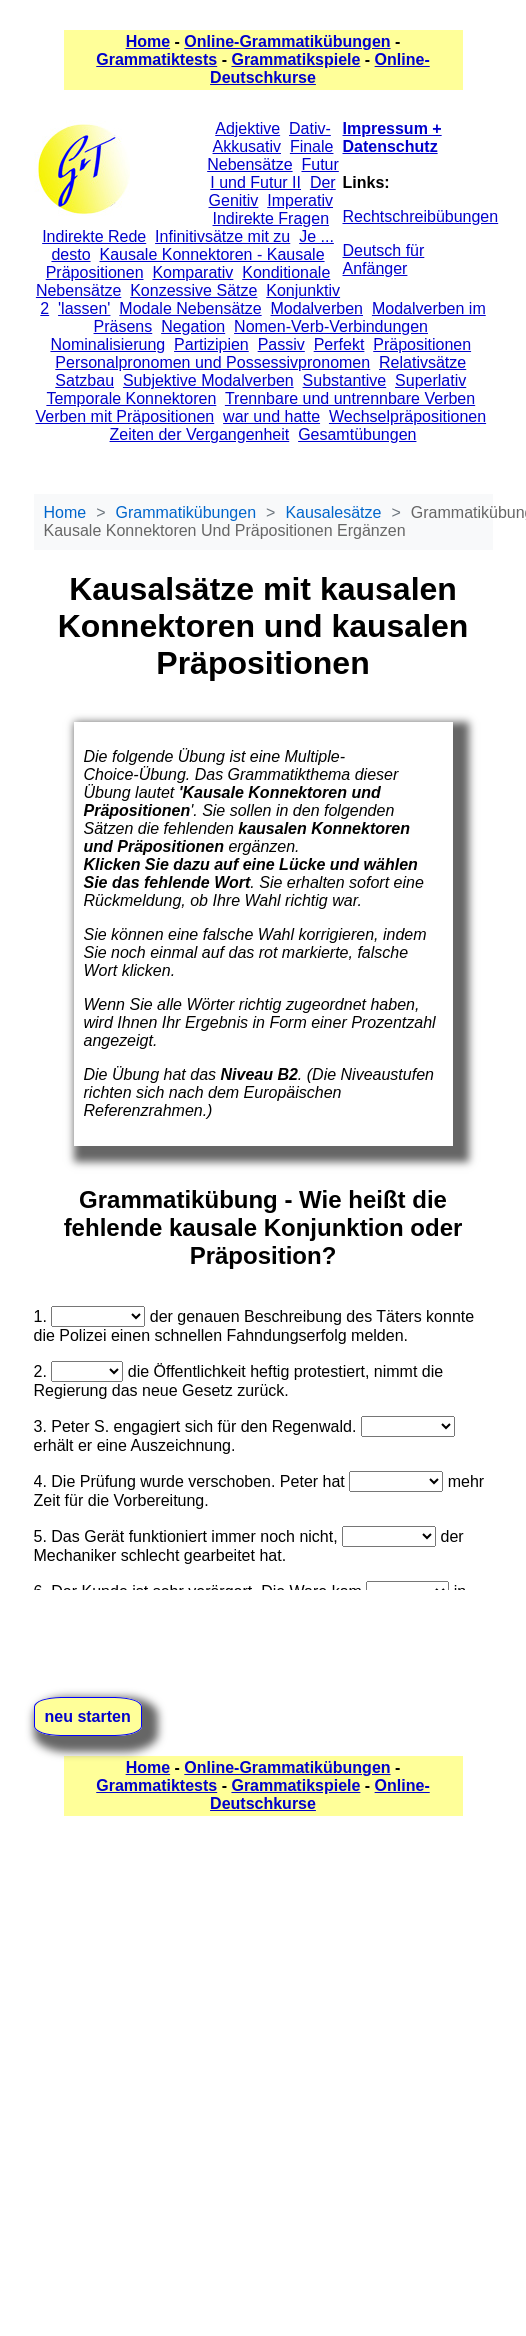 This screenshot has height=2336, width=526. What do you see at coordinates (190, 308) in the screenshot?
I see `Modale Nebensätze` at bounding box center [190, 308].